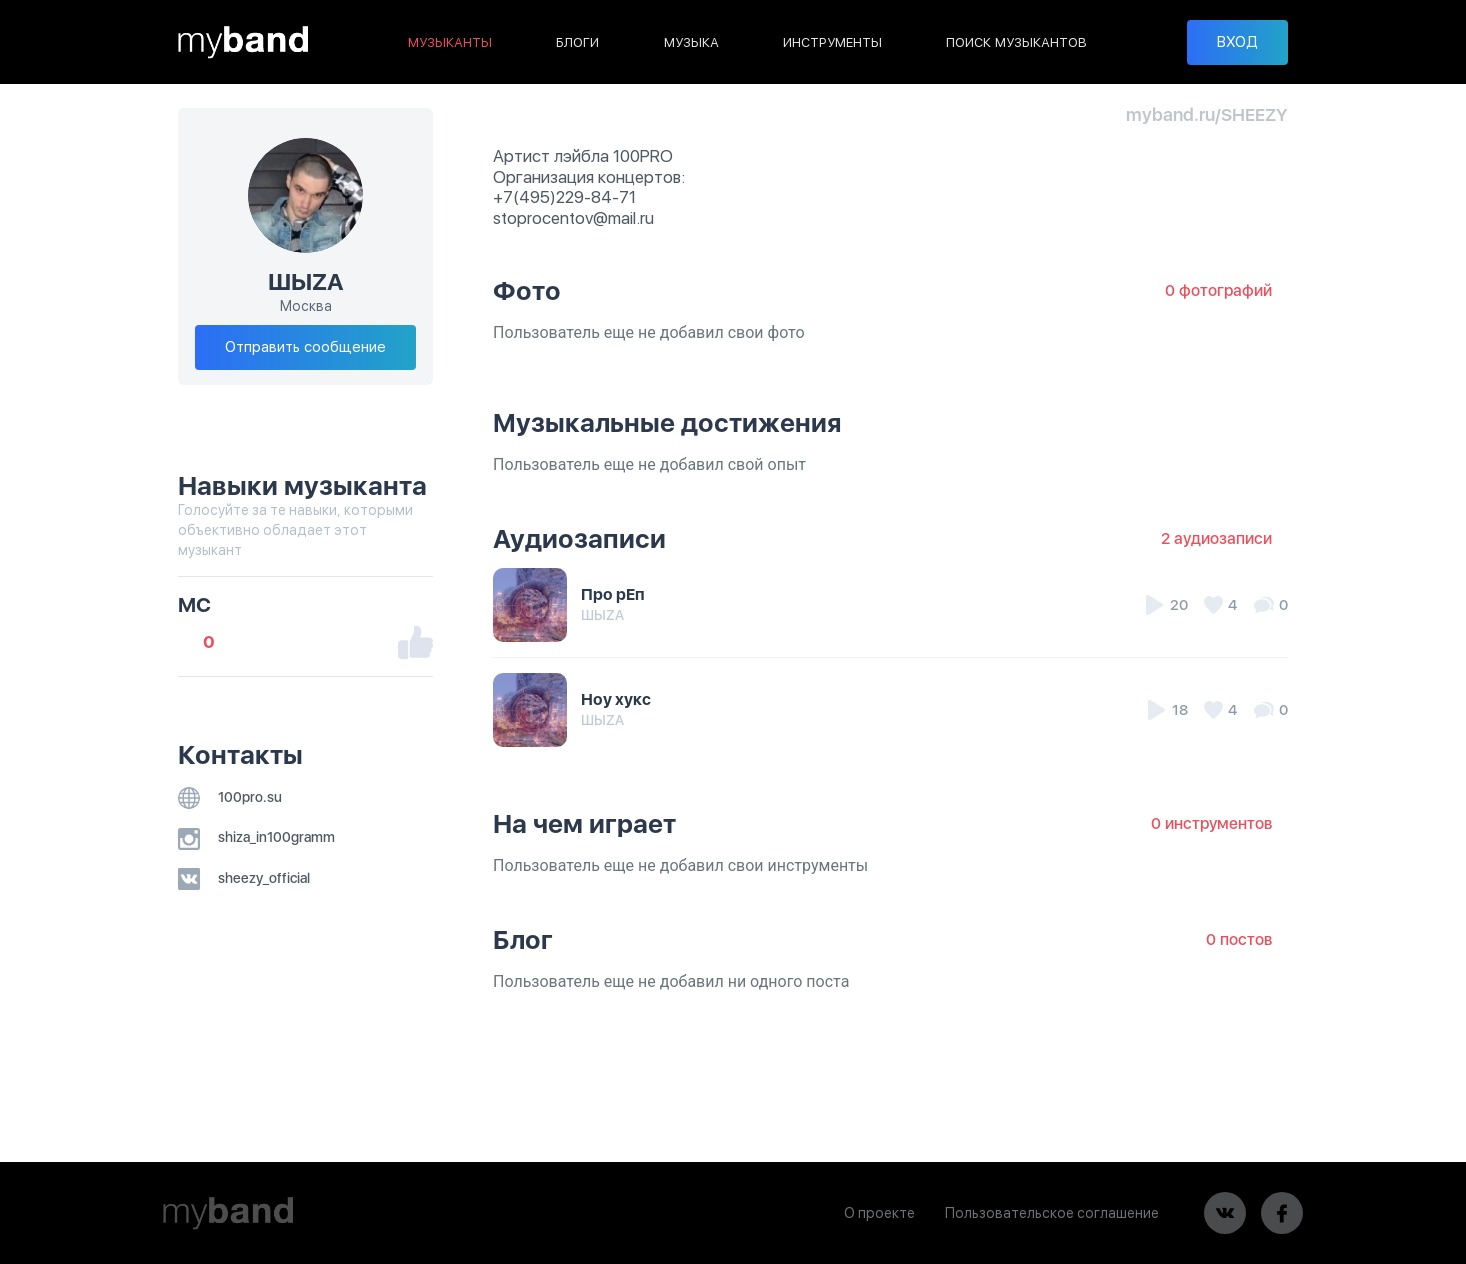  I want to click on 2 аудиозаписи, so click(1216, 538).